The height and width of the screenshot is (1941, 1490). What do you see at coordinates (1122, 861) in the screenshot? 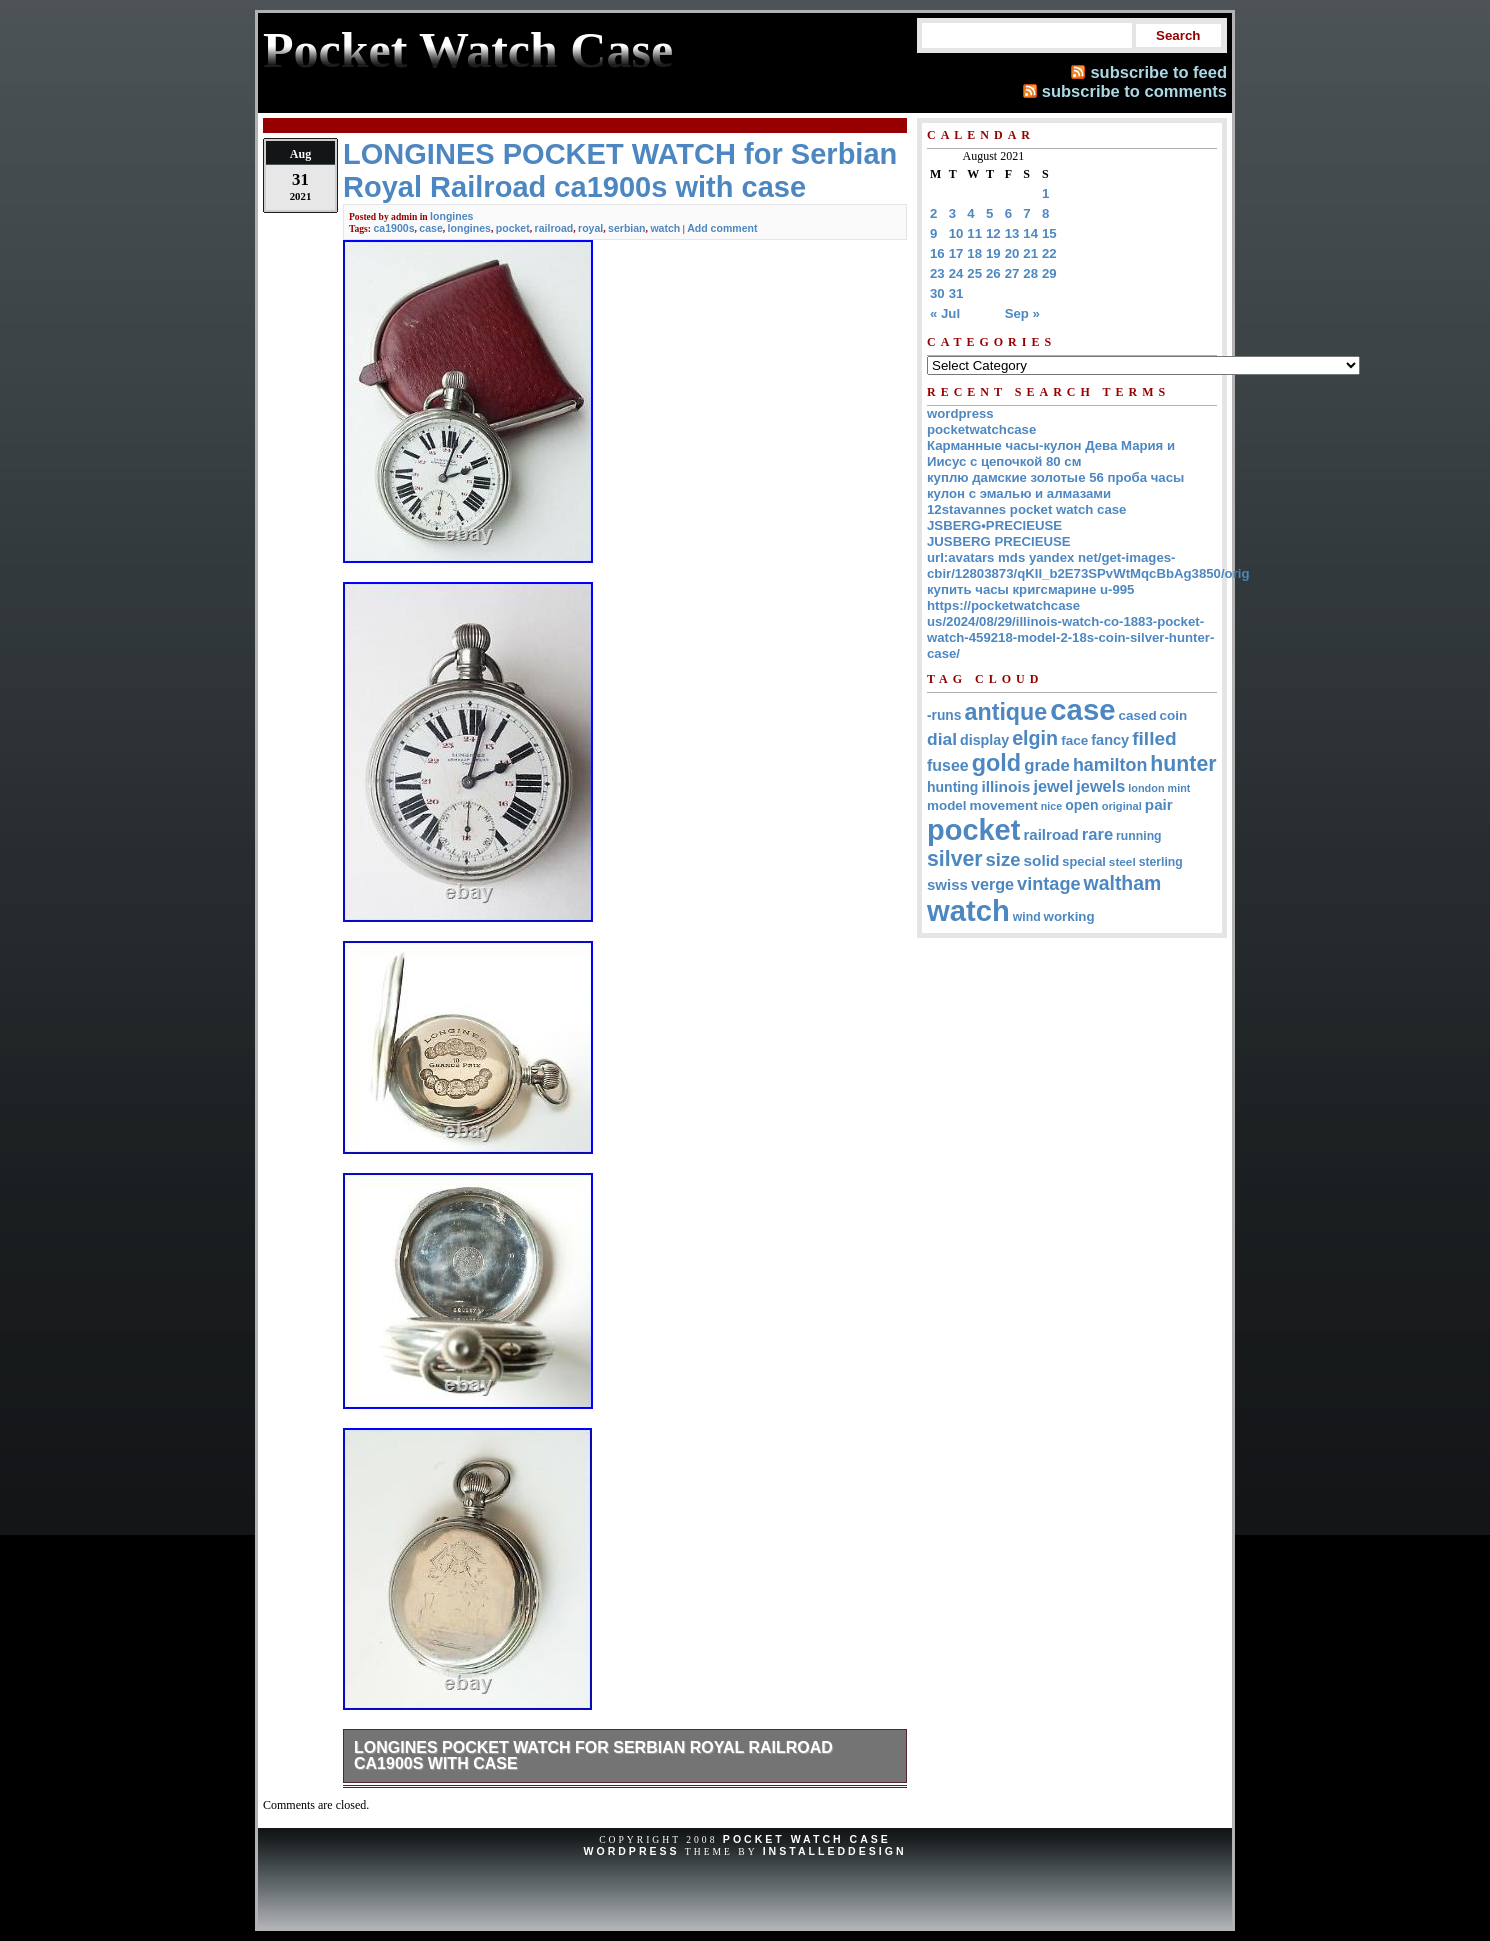
I see `steel` at bounding box center [1122, 861].